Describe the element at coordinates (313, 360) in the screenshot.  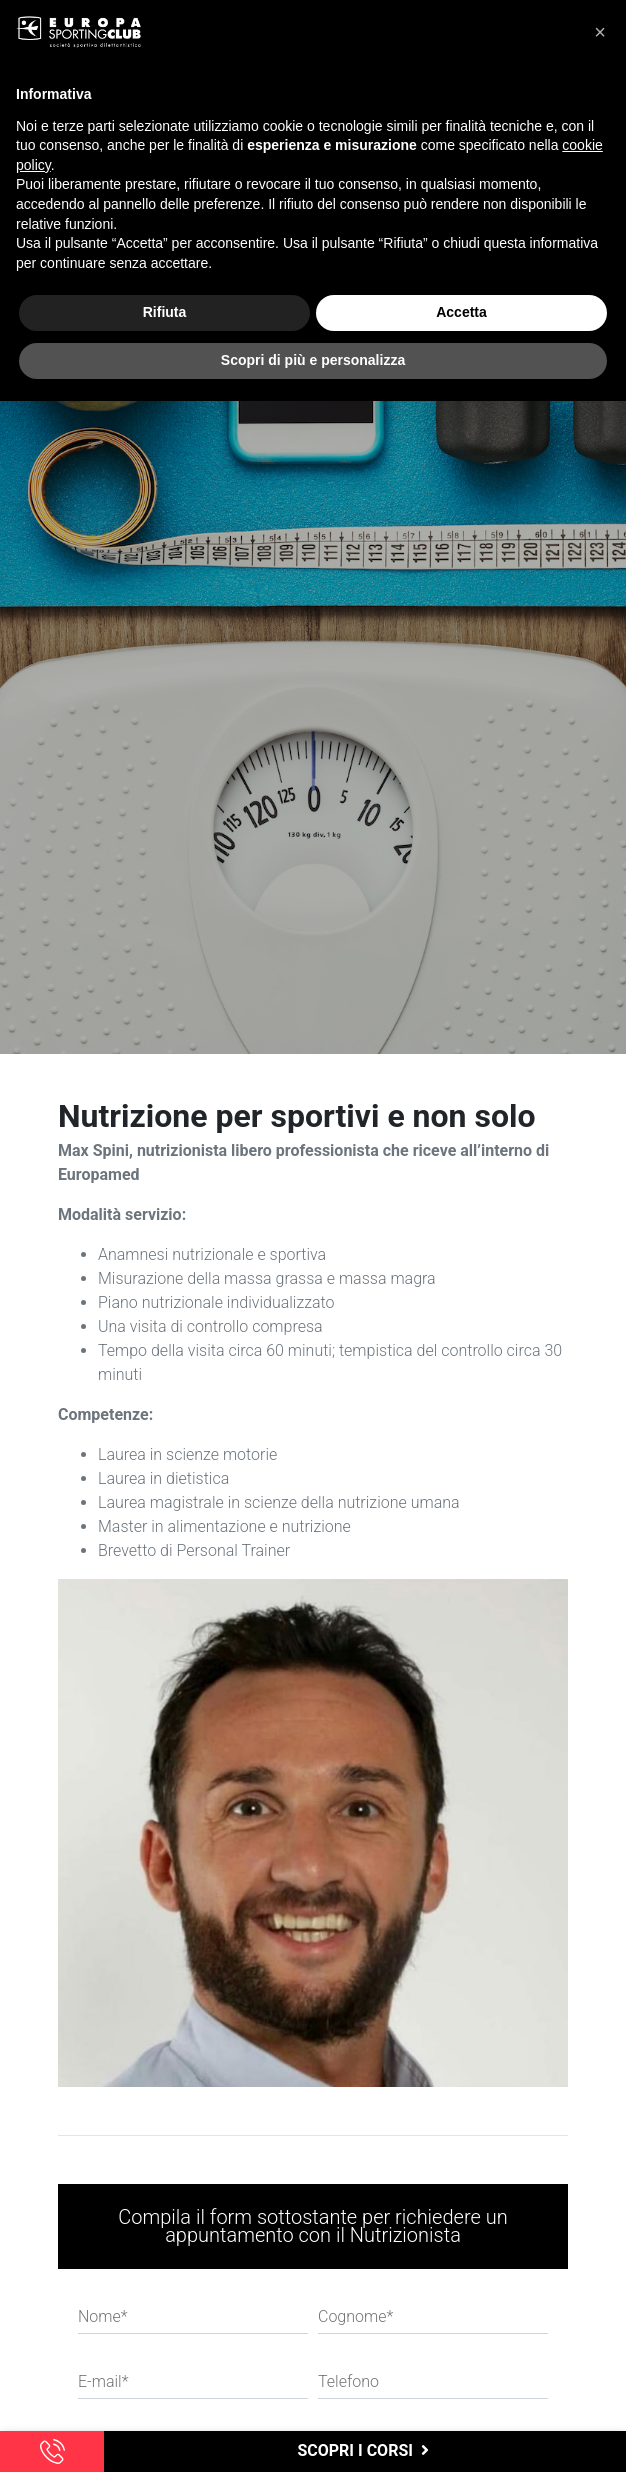
I see `Scopri di più e personalizza [button]` at that location.